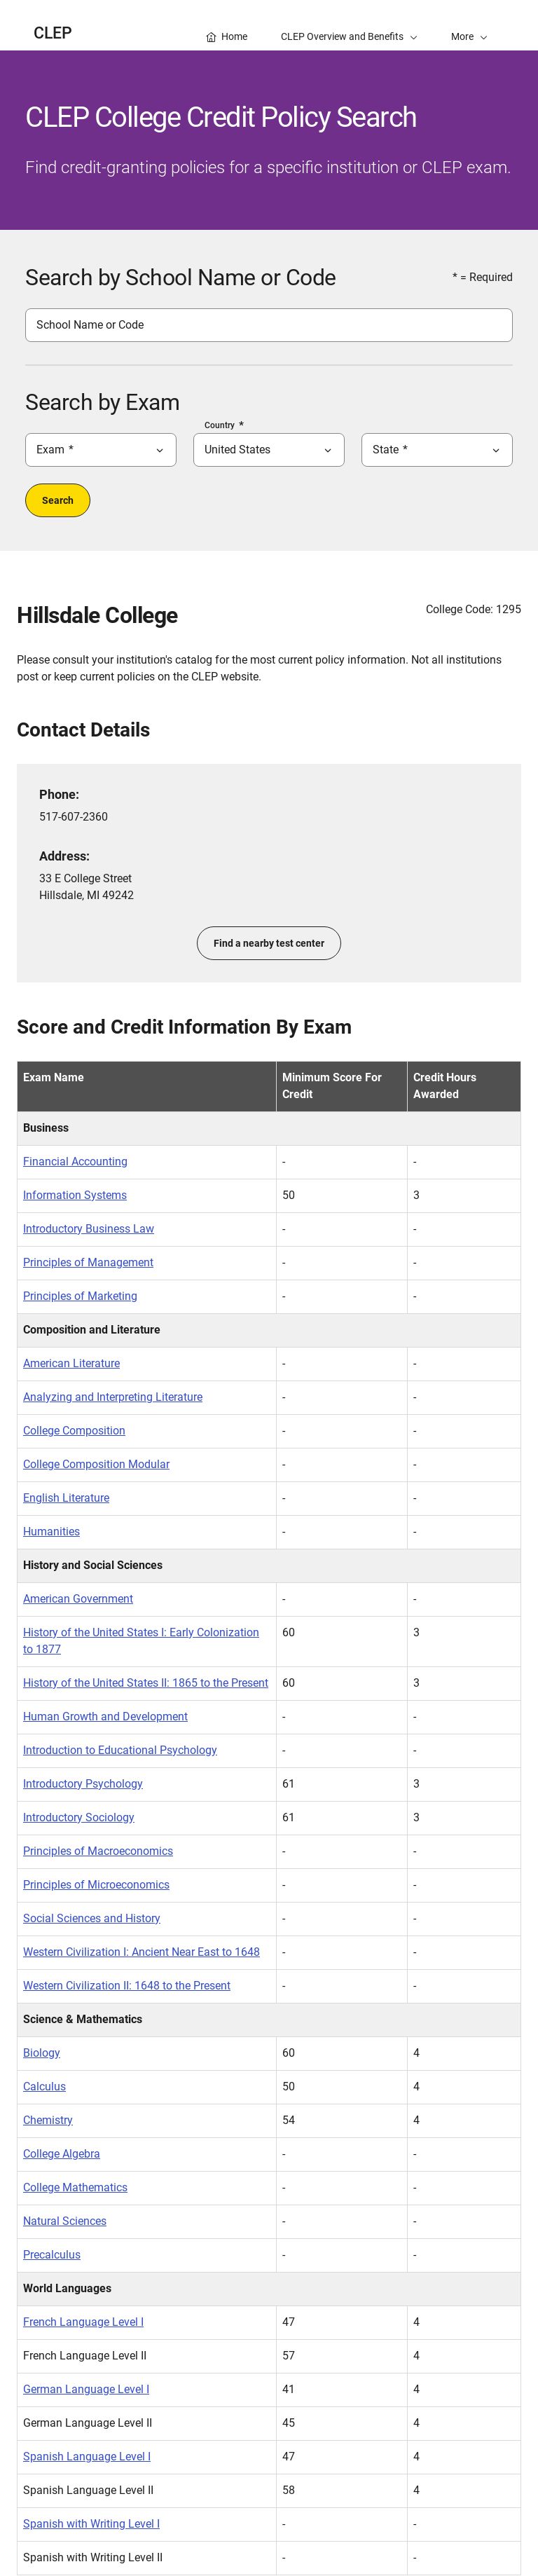 Image resolution: width=538 pixels, height=2576 pixels. Describe the element at coordinates (64, 2221) in the screenshot. I see `Natural Sciences` at that location.